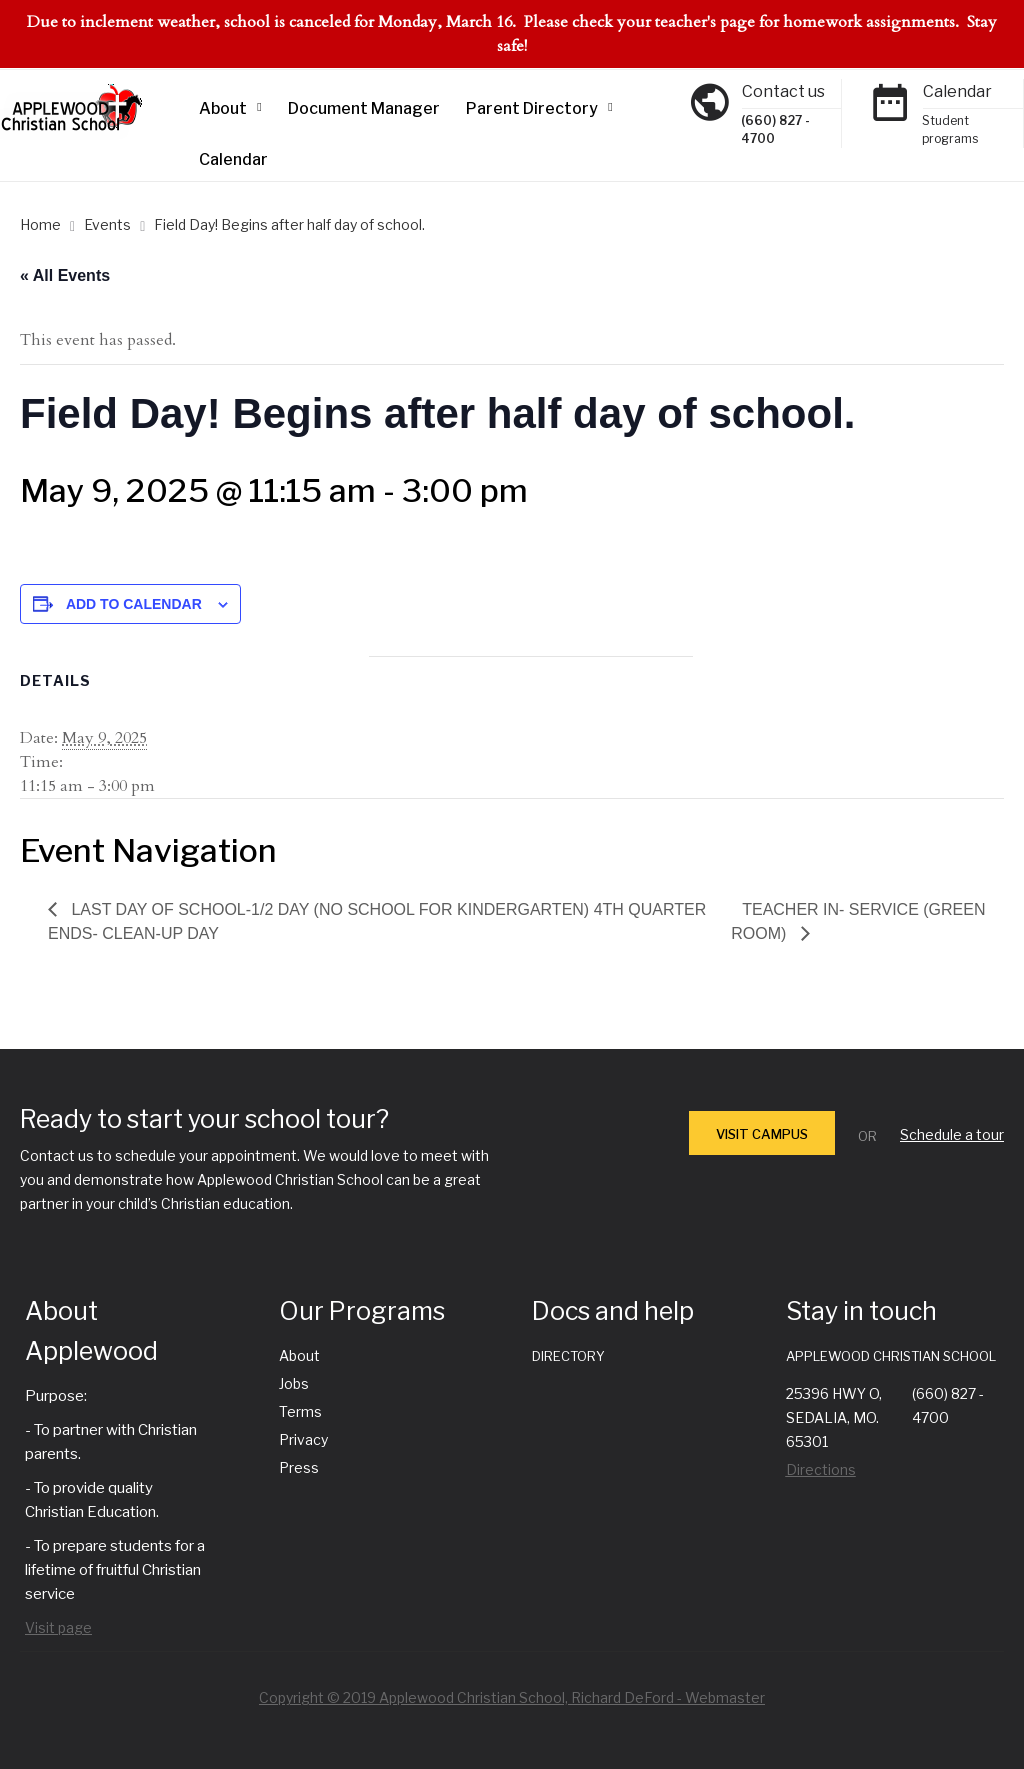  Describe the element at coordinates (300, 1411) in the screenshot. I see `Terms` at that location.